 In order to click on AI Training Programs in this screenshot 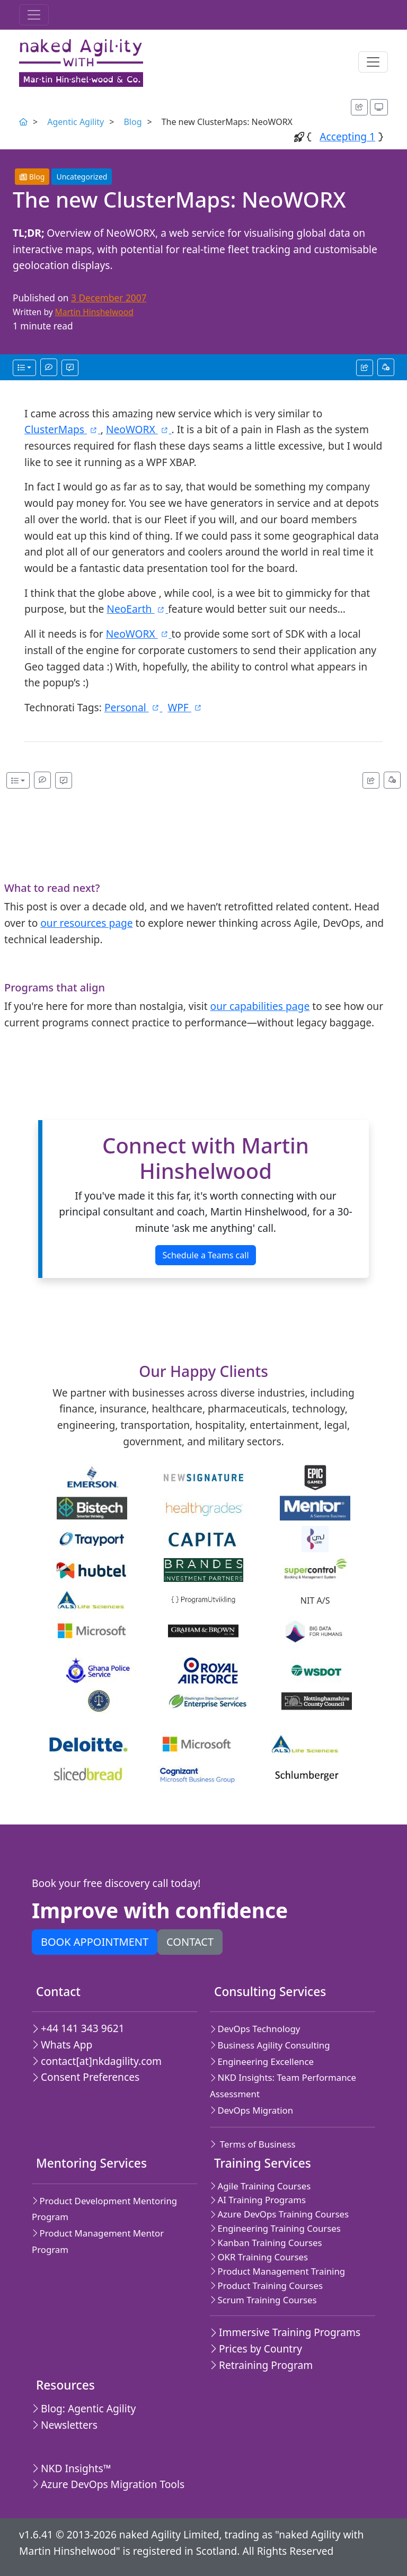, I will do `click(258, 2200)`.